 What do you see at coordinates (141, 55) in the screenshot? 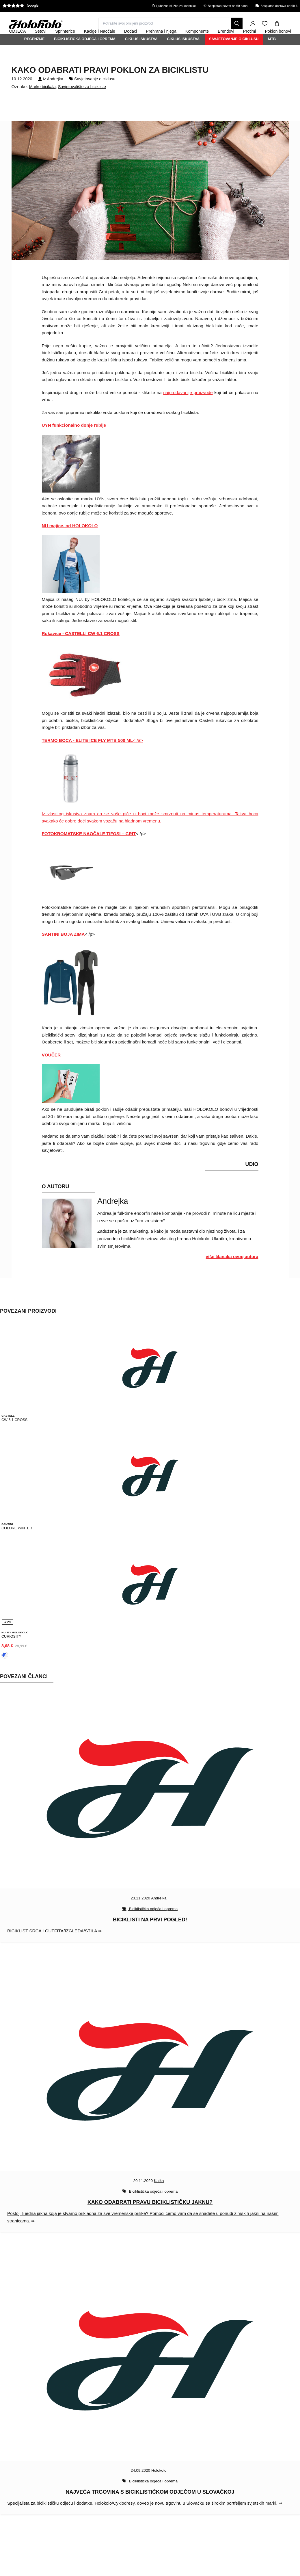
I see `Ciklus iskustva` at bounding box center [141, 55].